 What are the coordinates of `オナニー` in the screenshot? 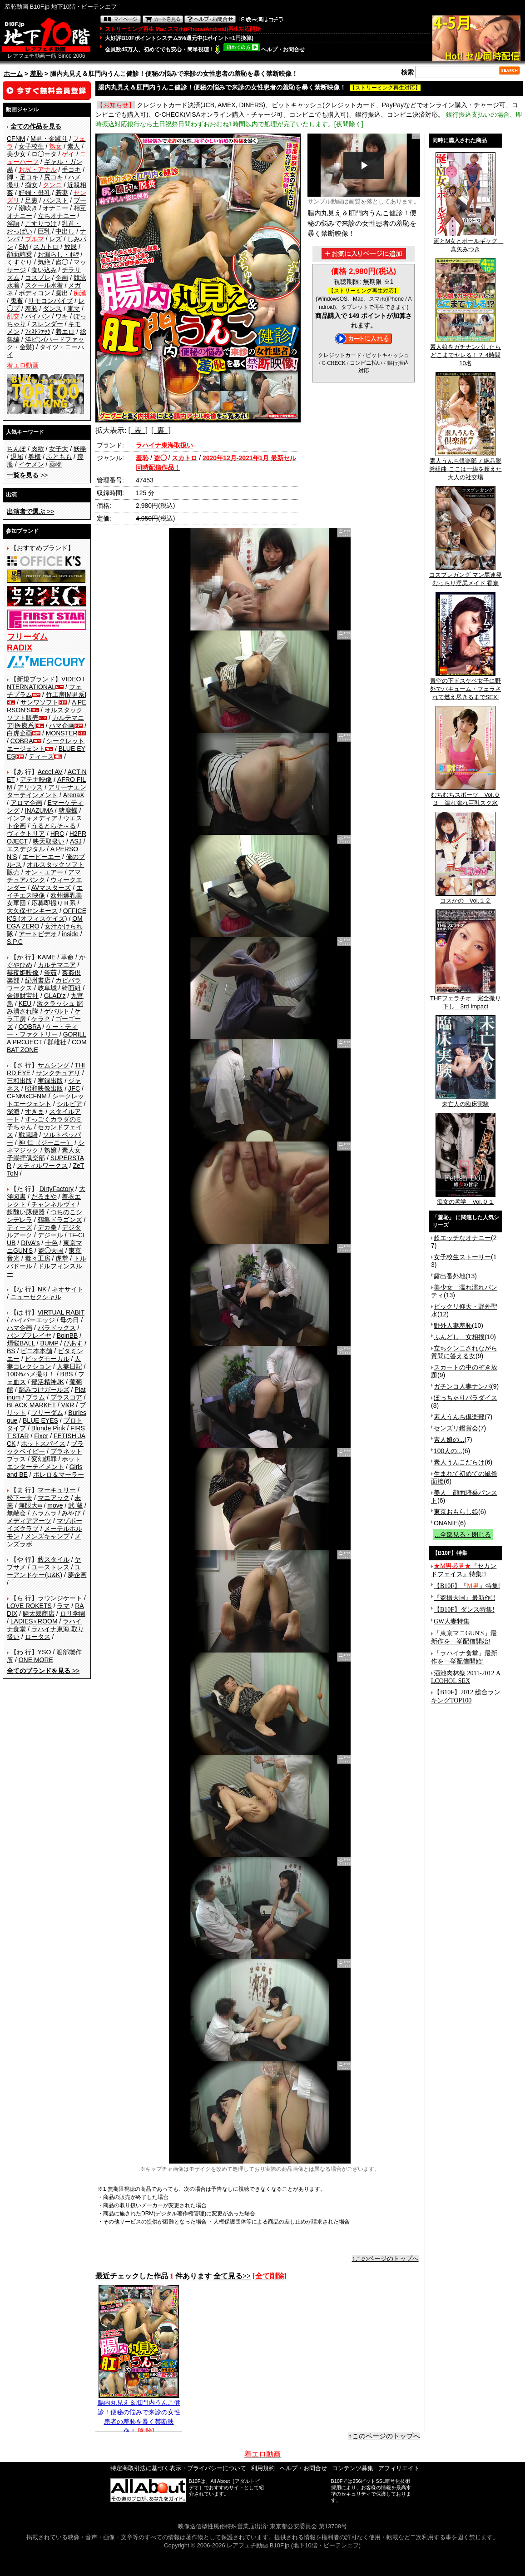 It's located at (55, 208).